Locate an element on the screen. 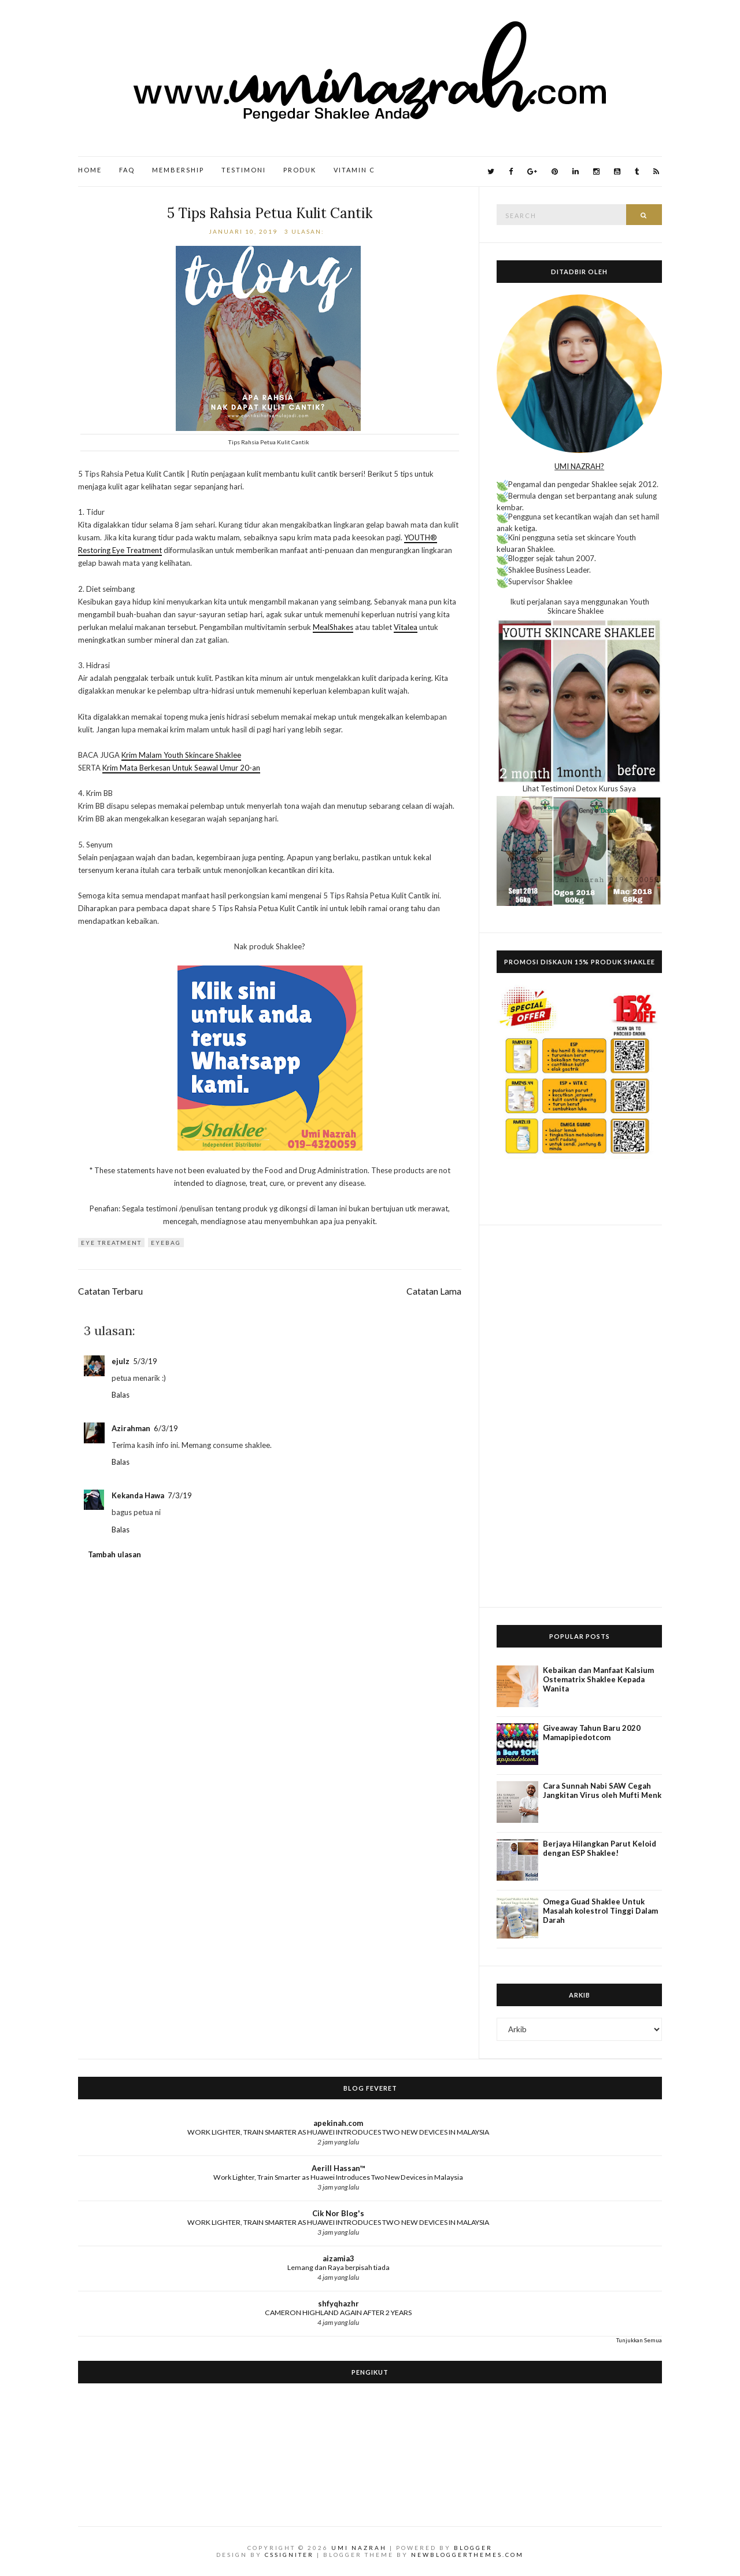  Umi Nazrah is located at coordinates (359, 2547).